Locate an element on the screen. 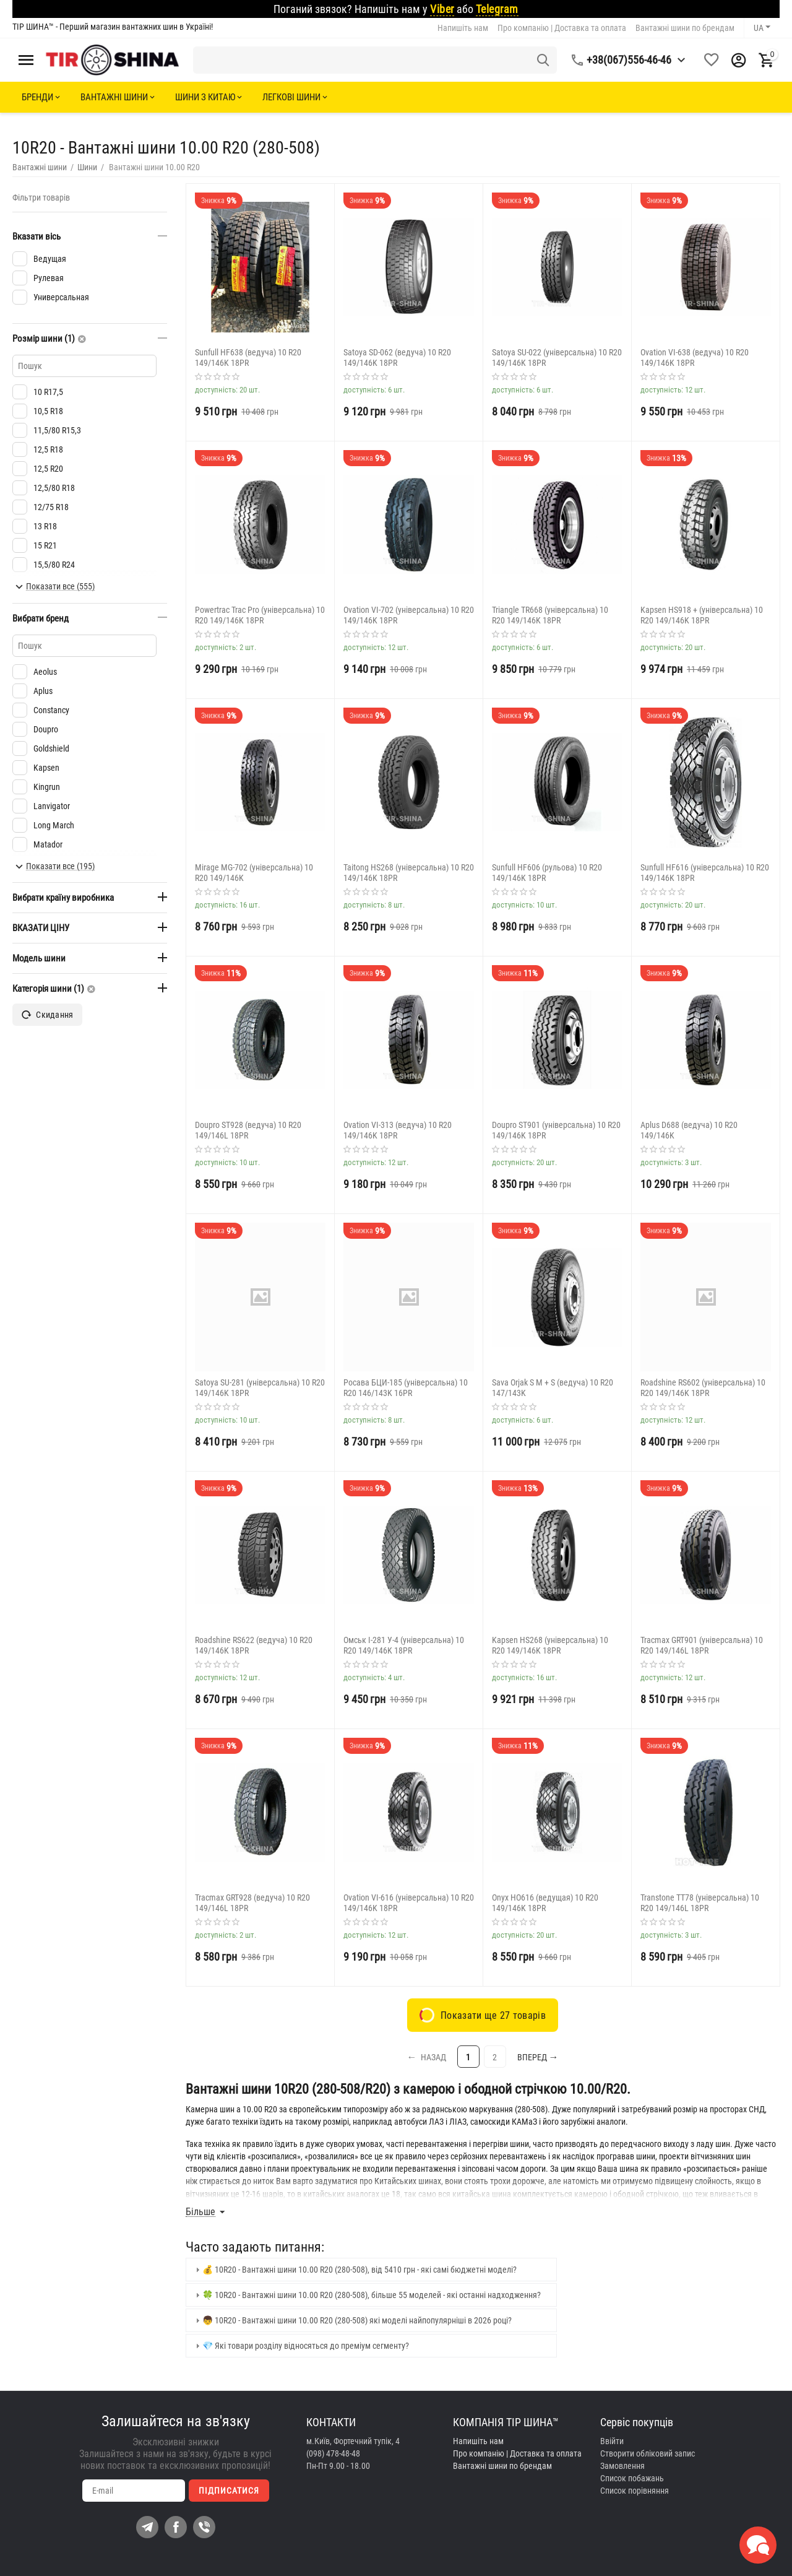 This screenshot has width=792, height=2576. Cписок порівняння is located at coordinates (634, 2491).